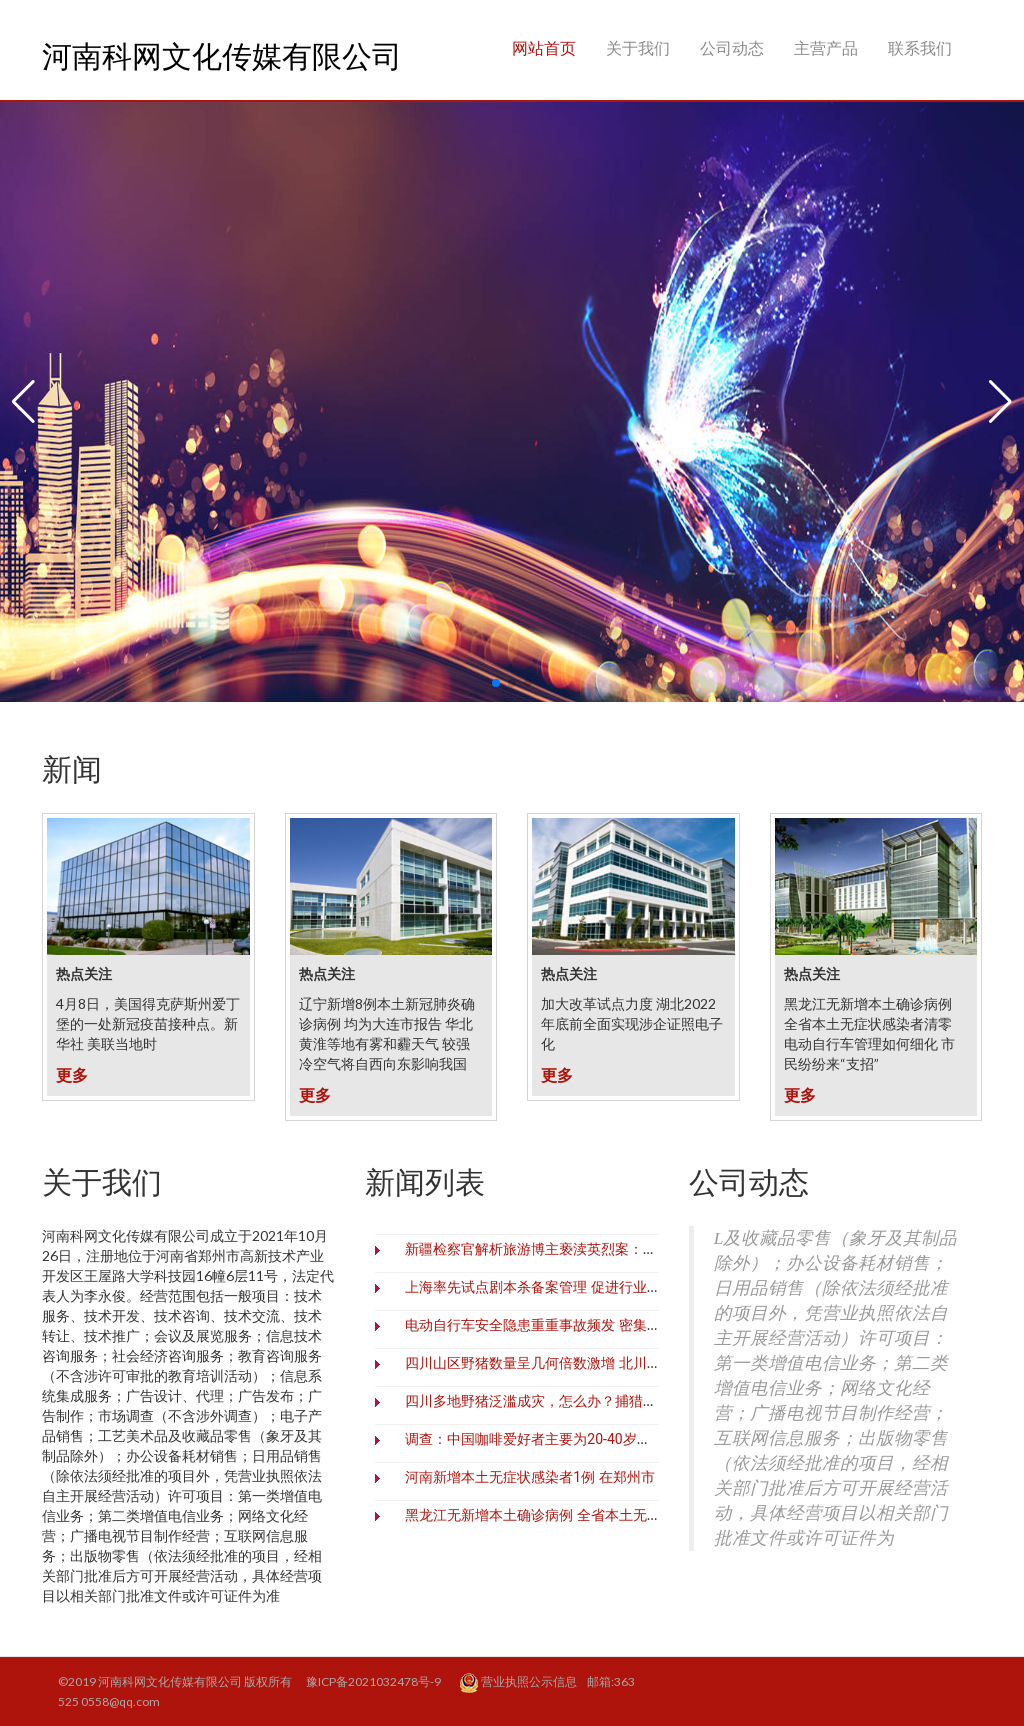 The width and height of the screenshot is (1024, 1726). I want to click on 黑龙江无新增本土确诊病例 全省本土无症状感染者清零, so click(574, 1515).